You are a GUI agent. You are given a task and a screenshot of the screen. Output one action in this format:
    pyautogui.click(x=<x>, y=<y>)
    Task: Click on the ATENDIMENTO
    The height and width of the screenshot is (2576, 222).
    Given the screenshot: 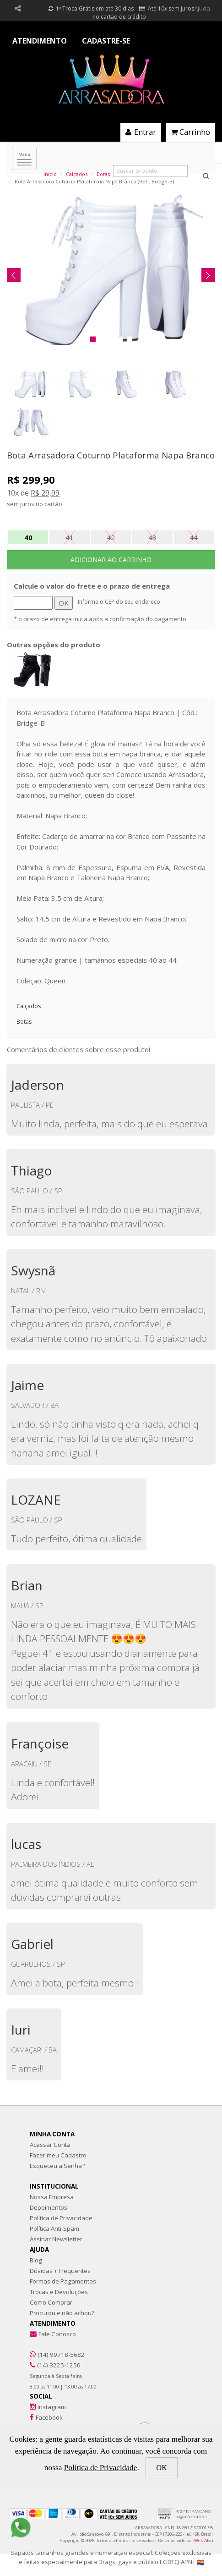 What is the action you would take?
    pyautogui.click(x=39, y=41)
    